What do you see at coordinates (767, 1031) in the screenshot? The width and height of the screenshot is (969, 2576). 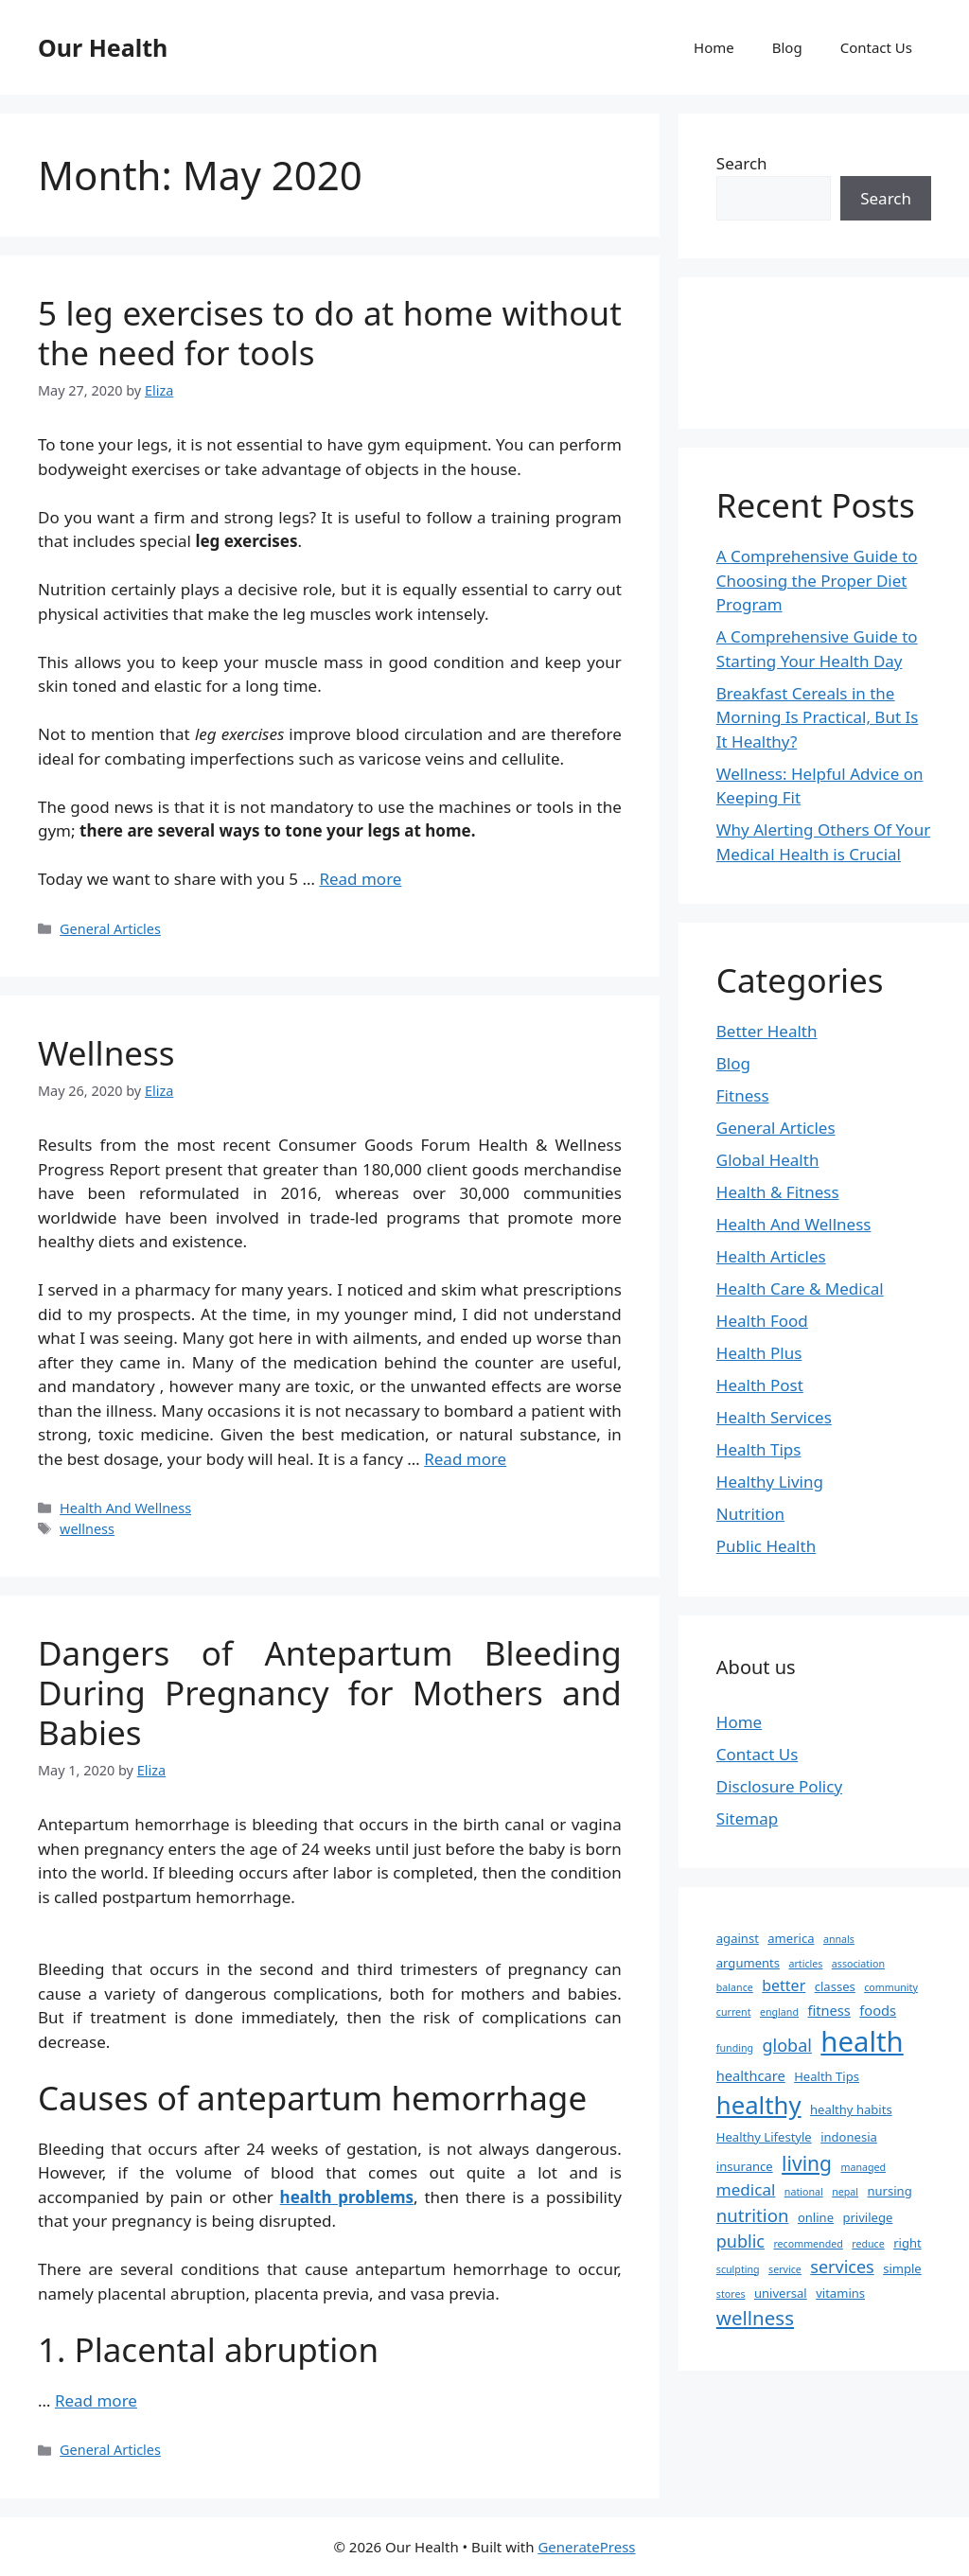 I see `Better Health` at bounding box center [767, 1031].